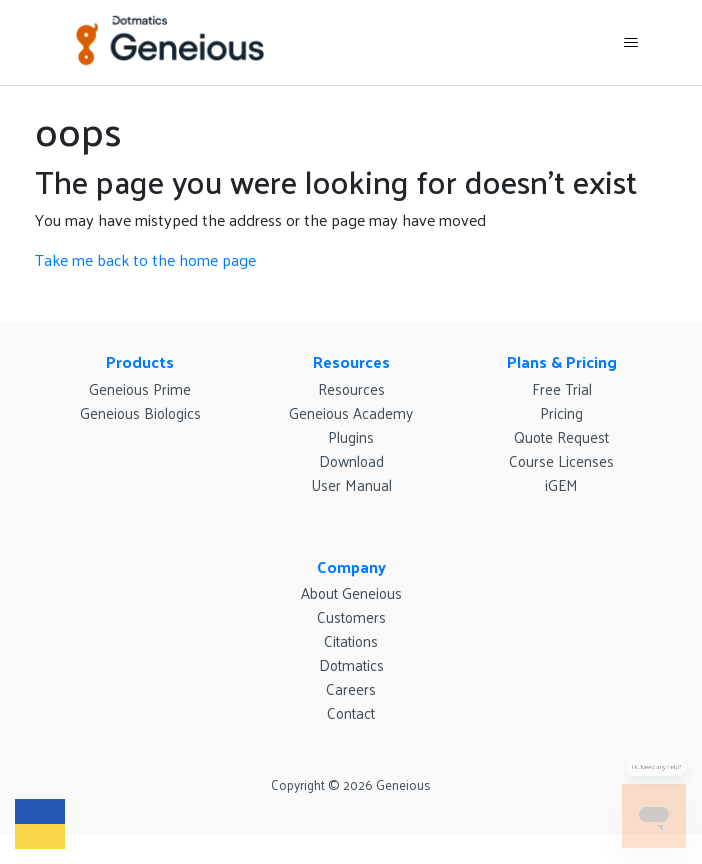 This screenshot has height=864, width=702. Describe the element at coordinates (351, 688) in the screenshot. I see `Careers` at that location.